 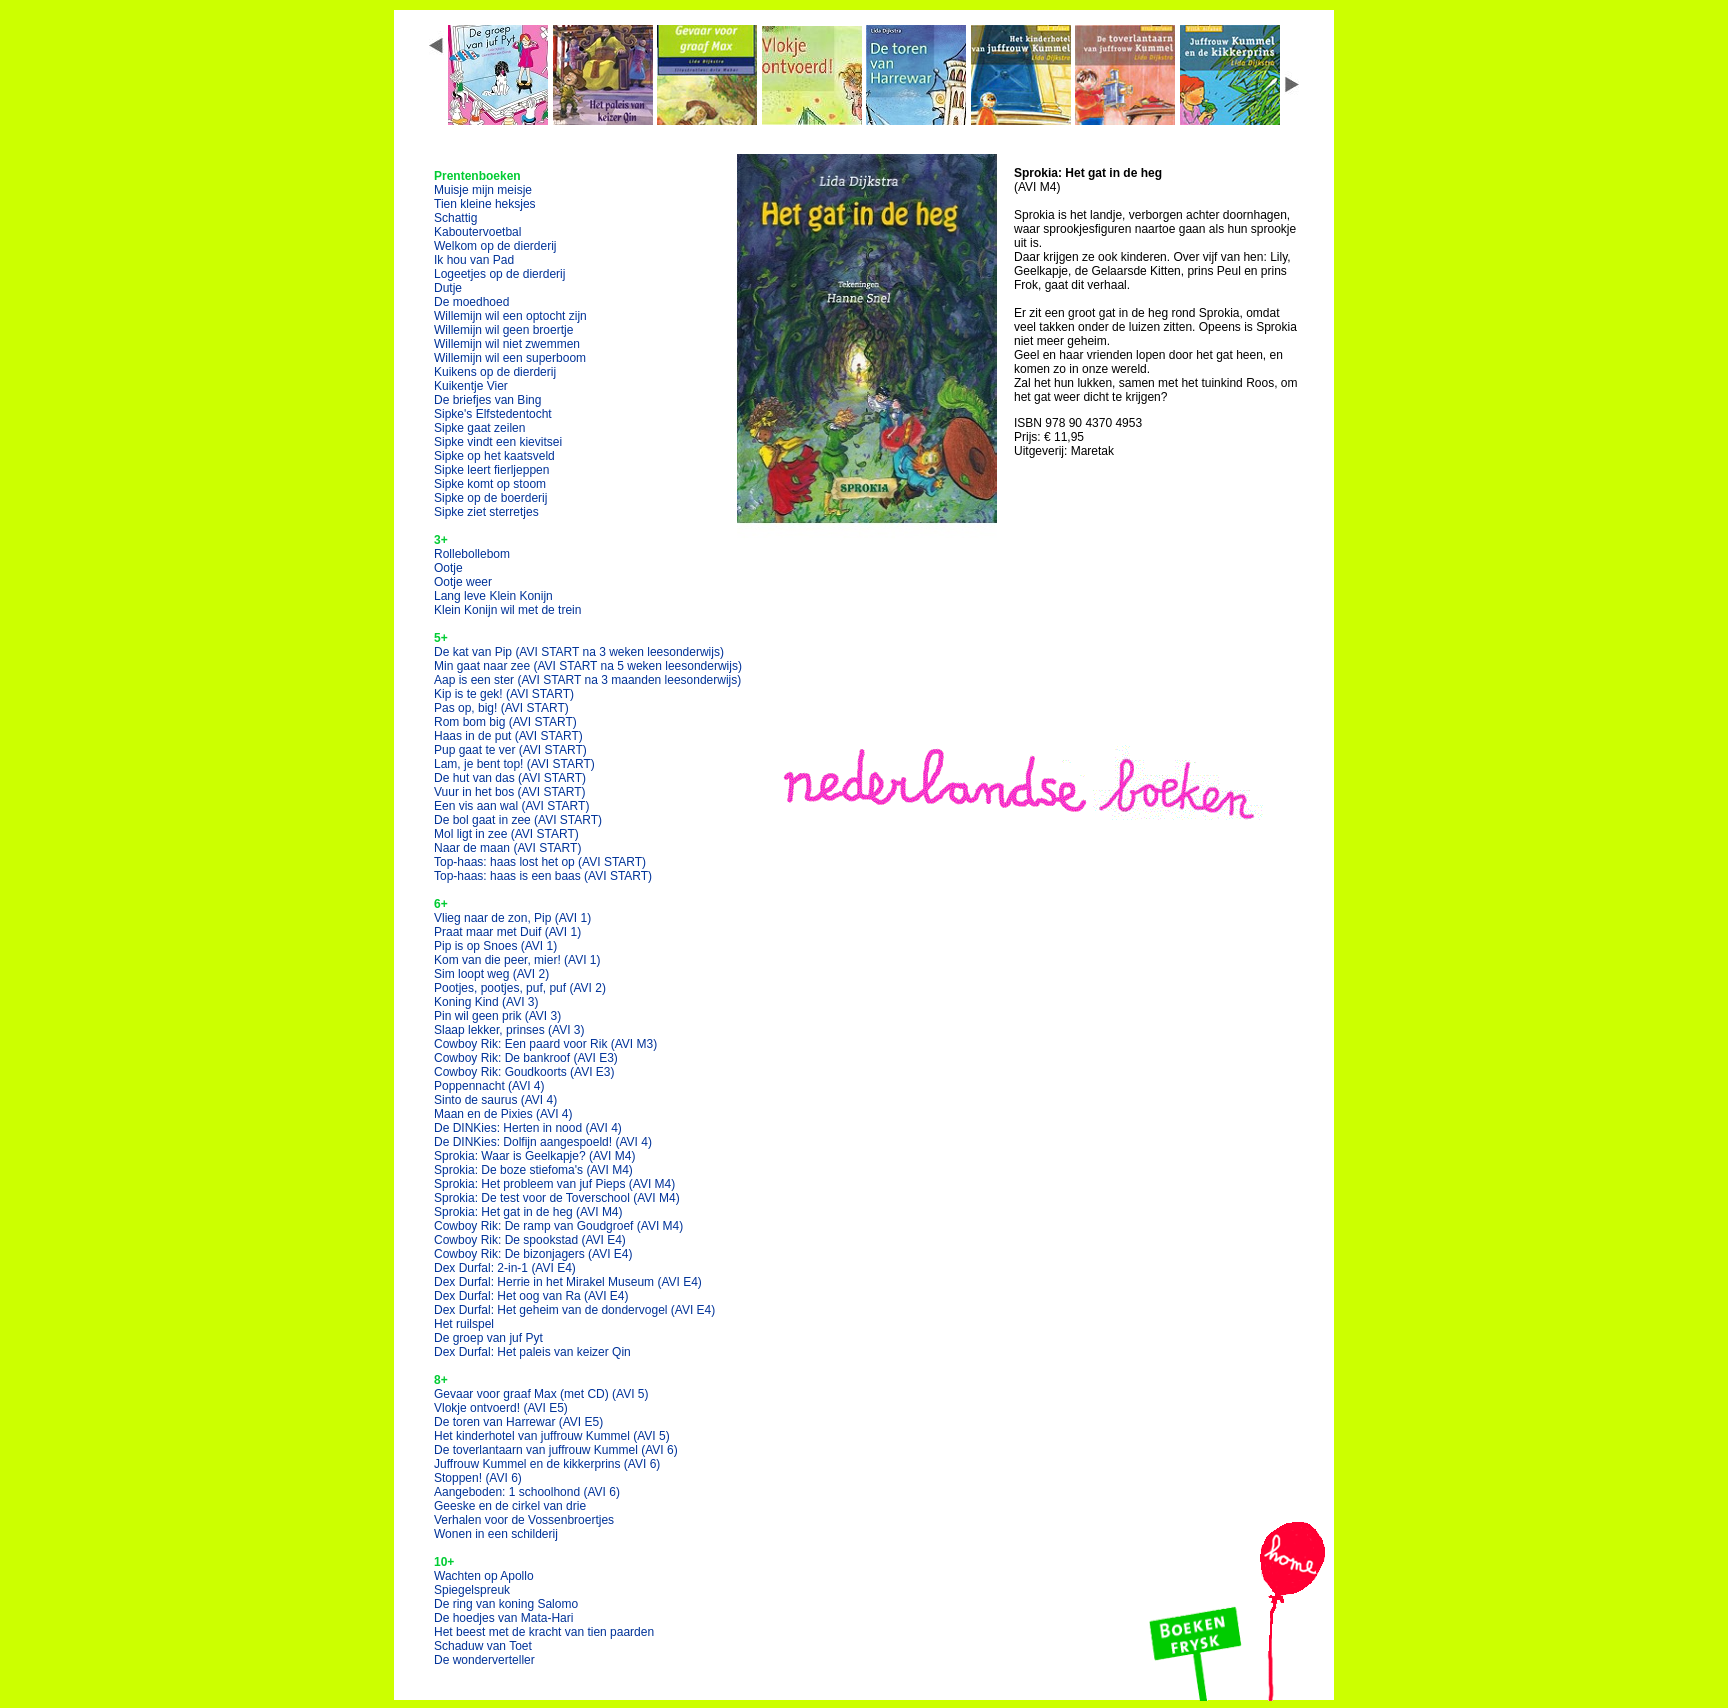 I want to click on Rollebollebom, so click(x=472, y=554).